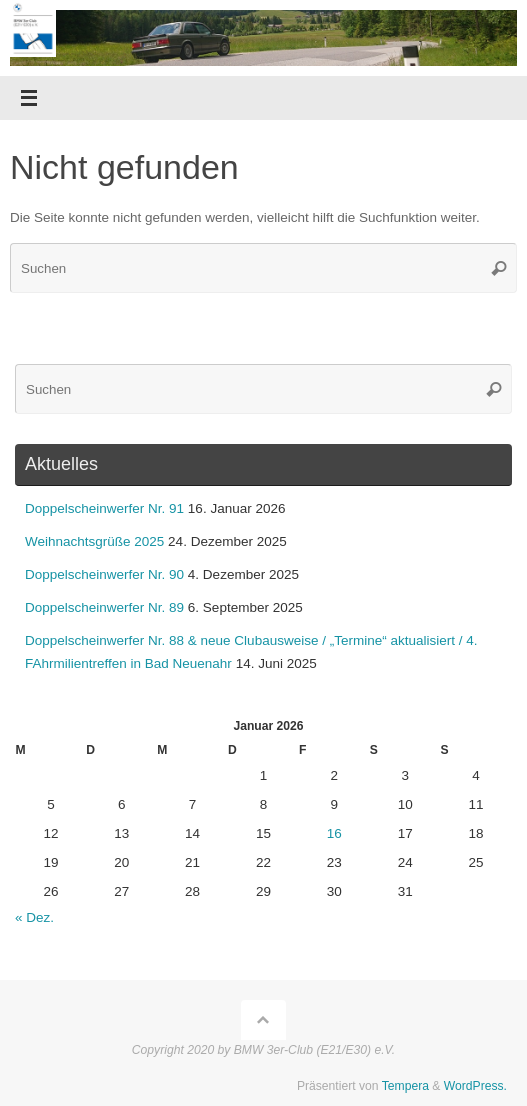  Describe the element at coordinates (94, 541) in the screenshot. I see `Weihnachtsgrüße 2025` at that location.